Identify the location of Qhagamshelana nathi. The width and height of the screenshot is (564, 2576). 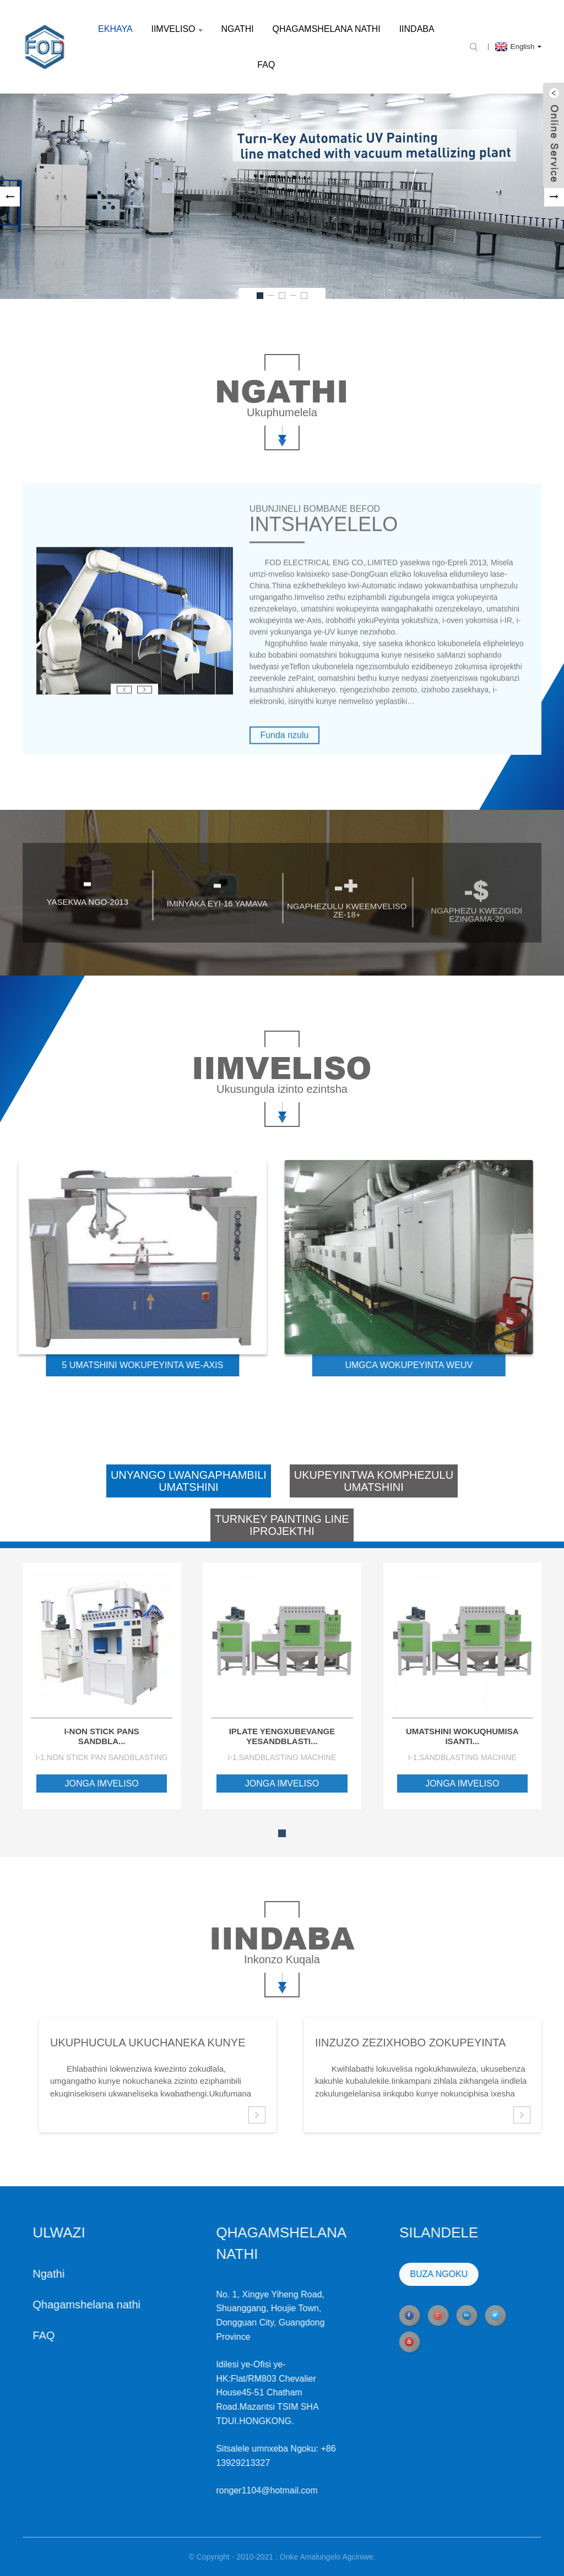
(327, 29).